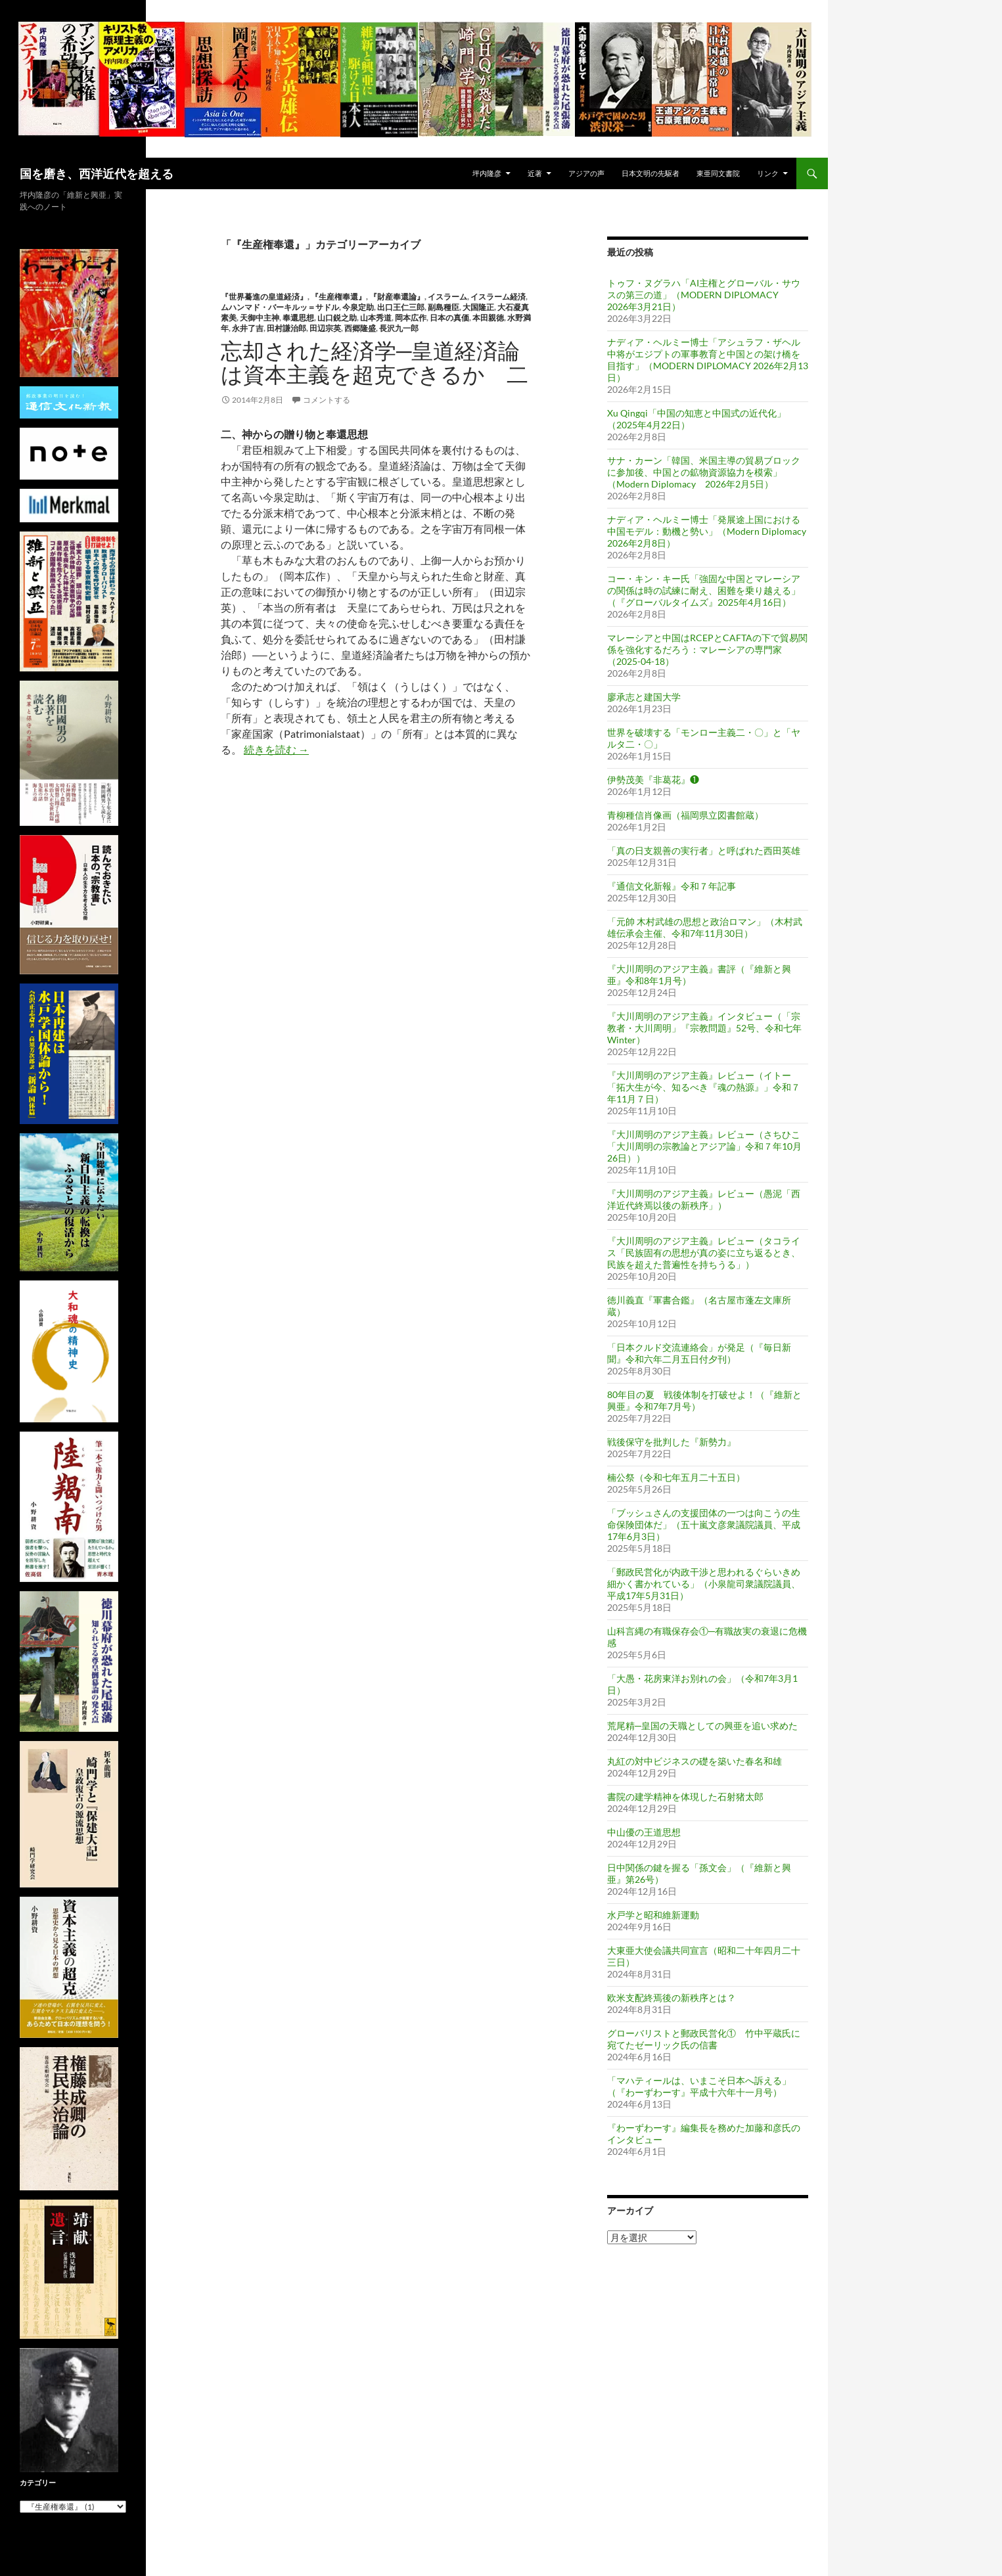  I want to click on 丸紅の対中ビジネスの礎を築いた春名和雄, so click(694, 1761).